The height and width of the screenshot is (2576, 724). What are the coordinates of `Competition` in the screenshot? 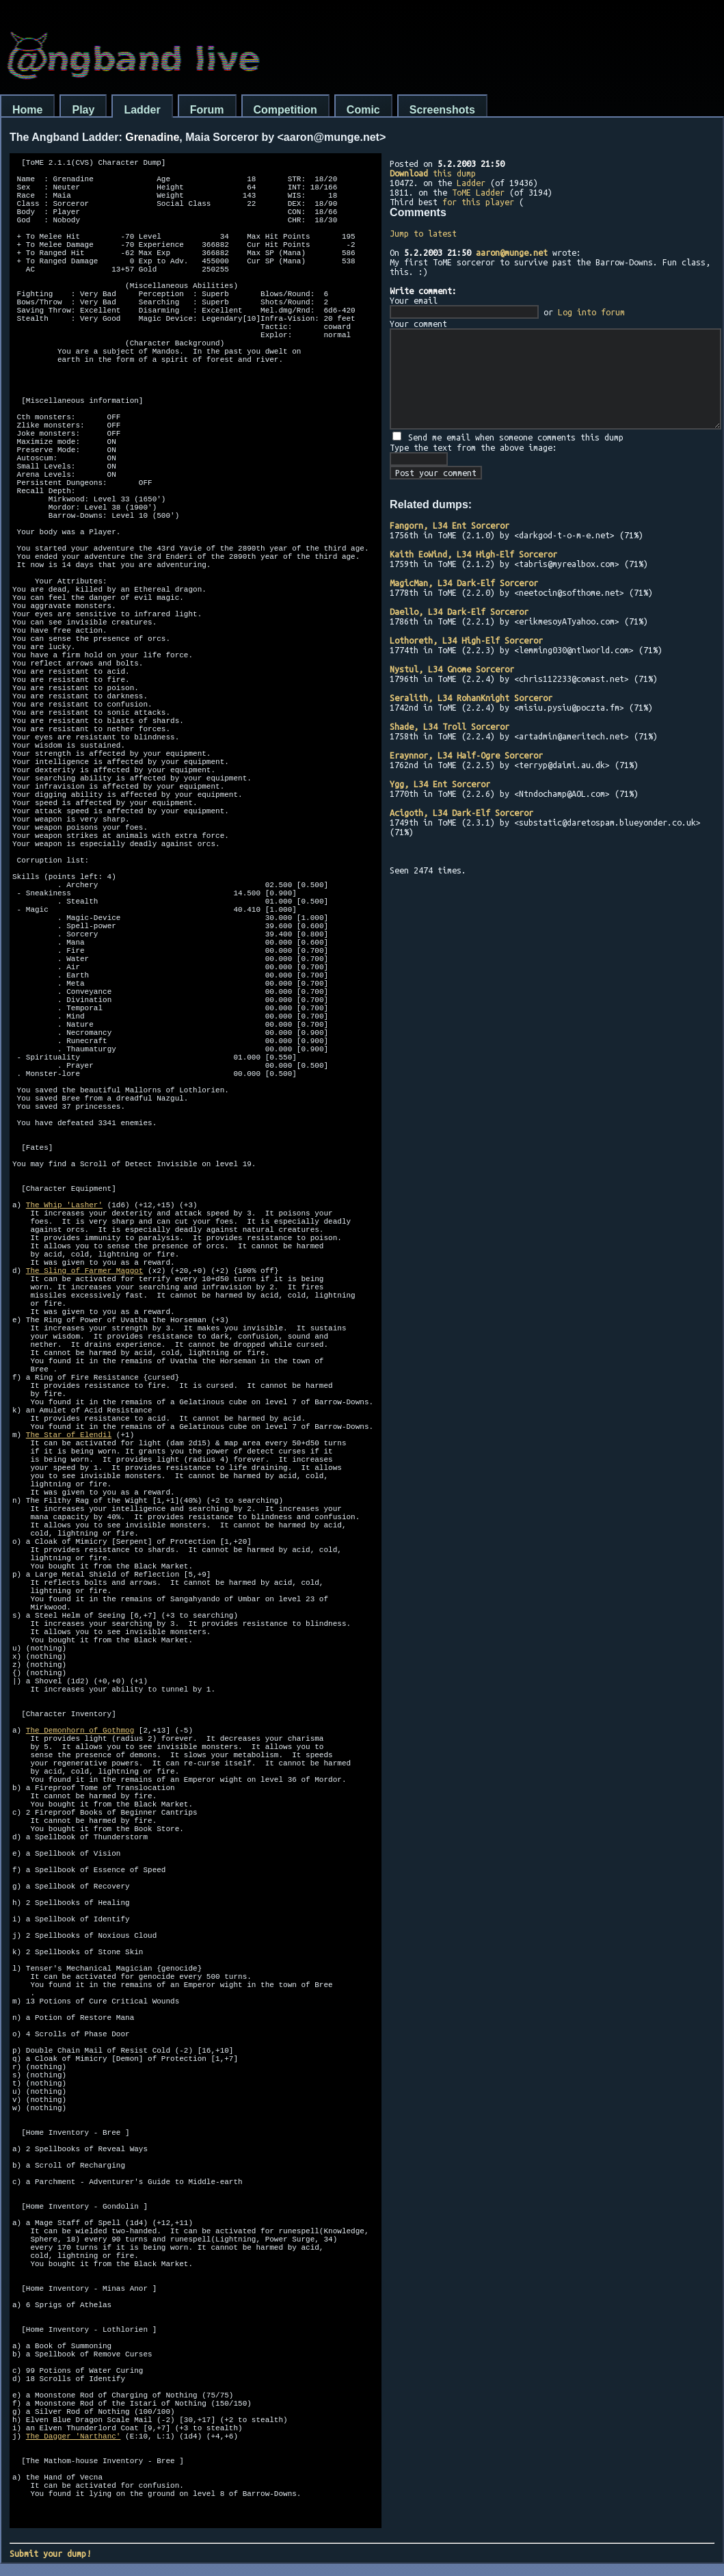 It's located at (285, 110).